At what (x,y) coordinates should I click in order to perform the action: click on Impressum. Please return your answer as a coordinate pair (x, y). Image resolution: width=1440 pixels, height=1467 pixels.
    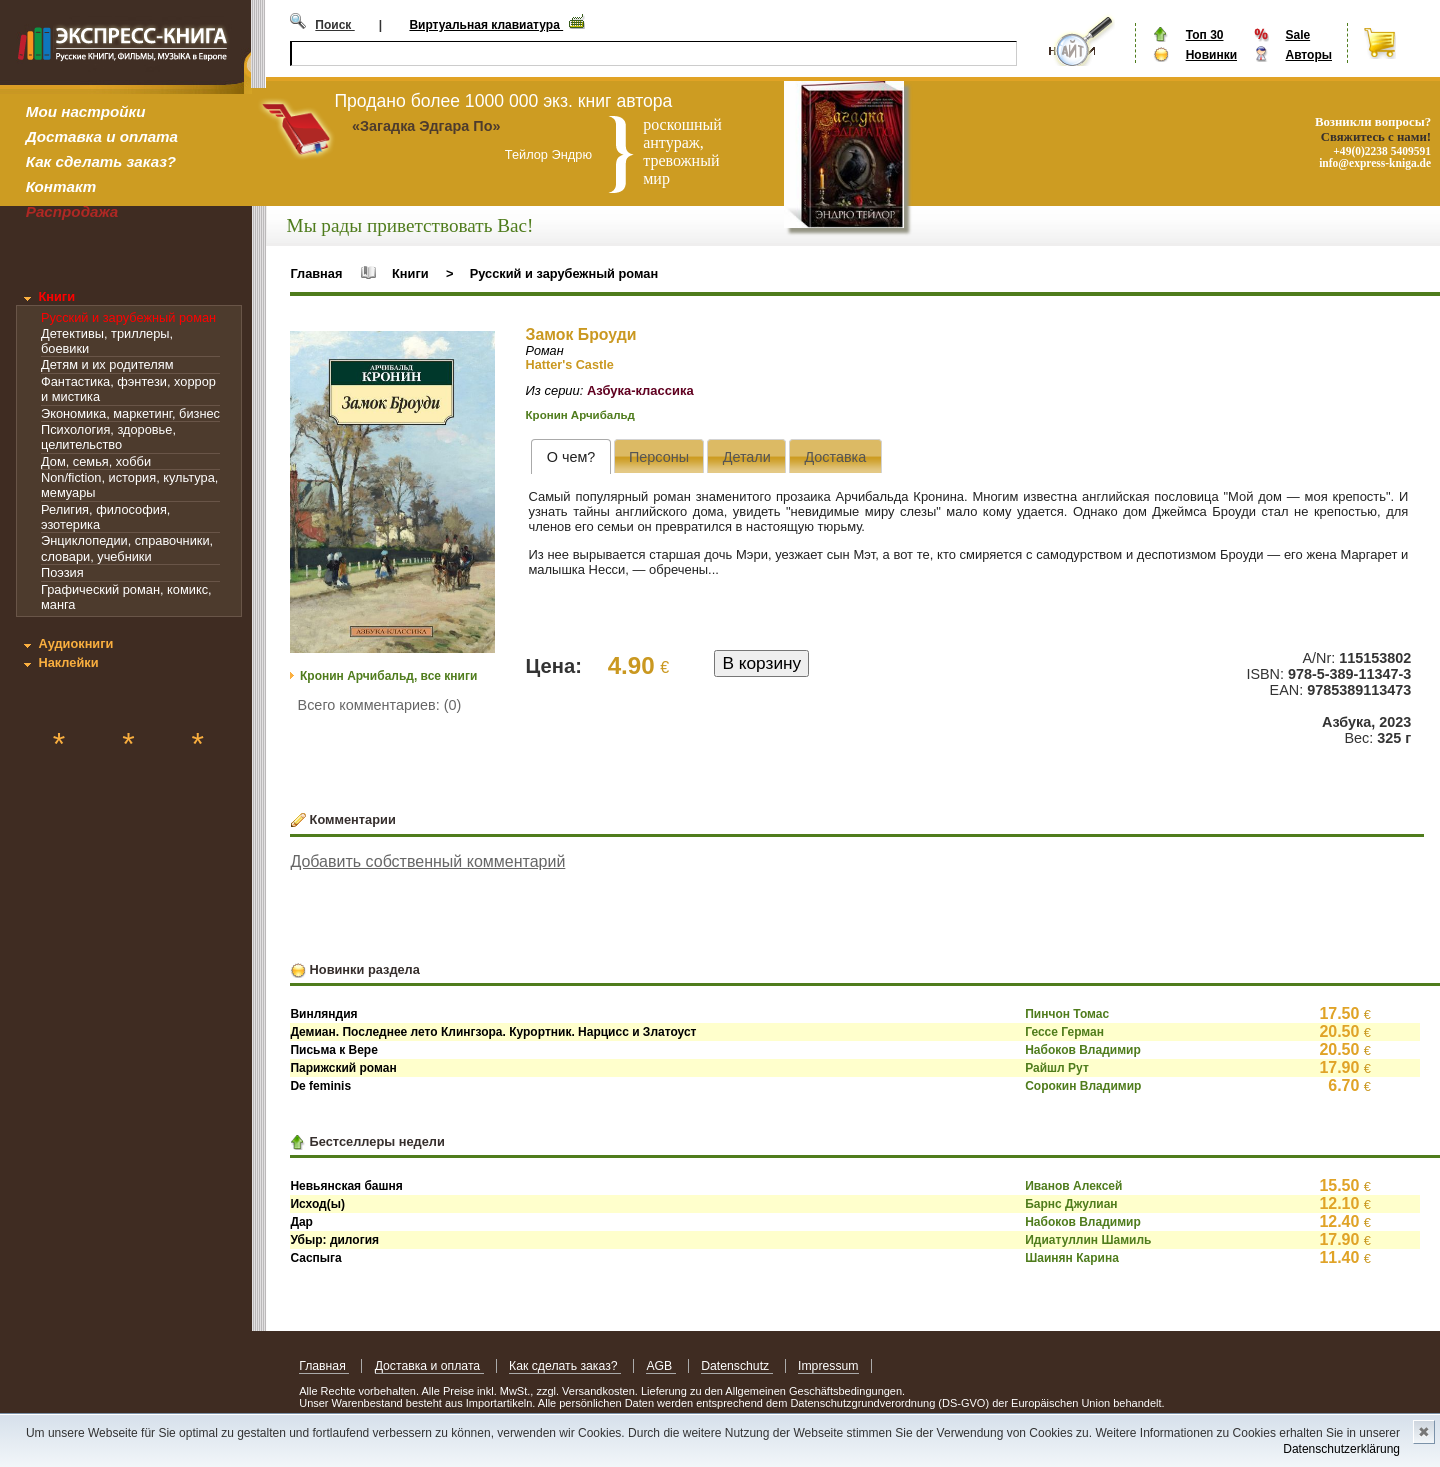
    Looking at the image, I should click on (828, 1366).